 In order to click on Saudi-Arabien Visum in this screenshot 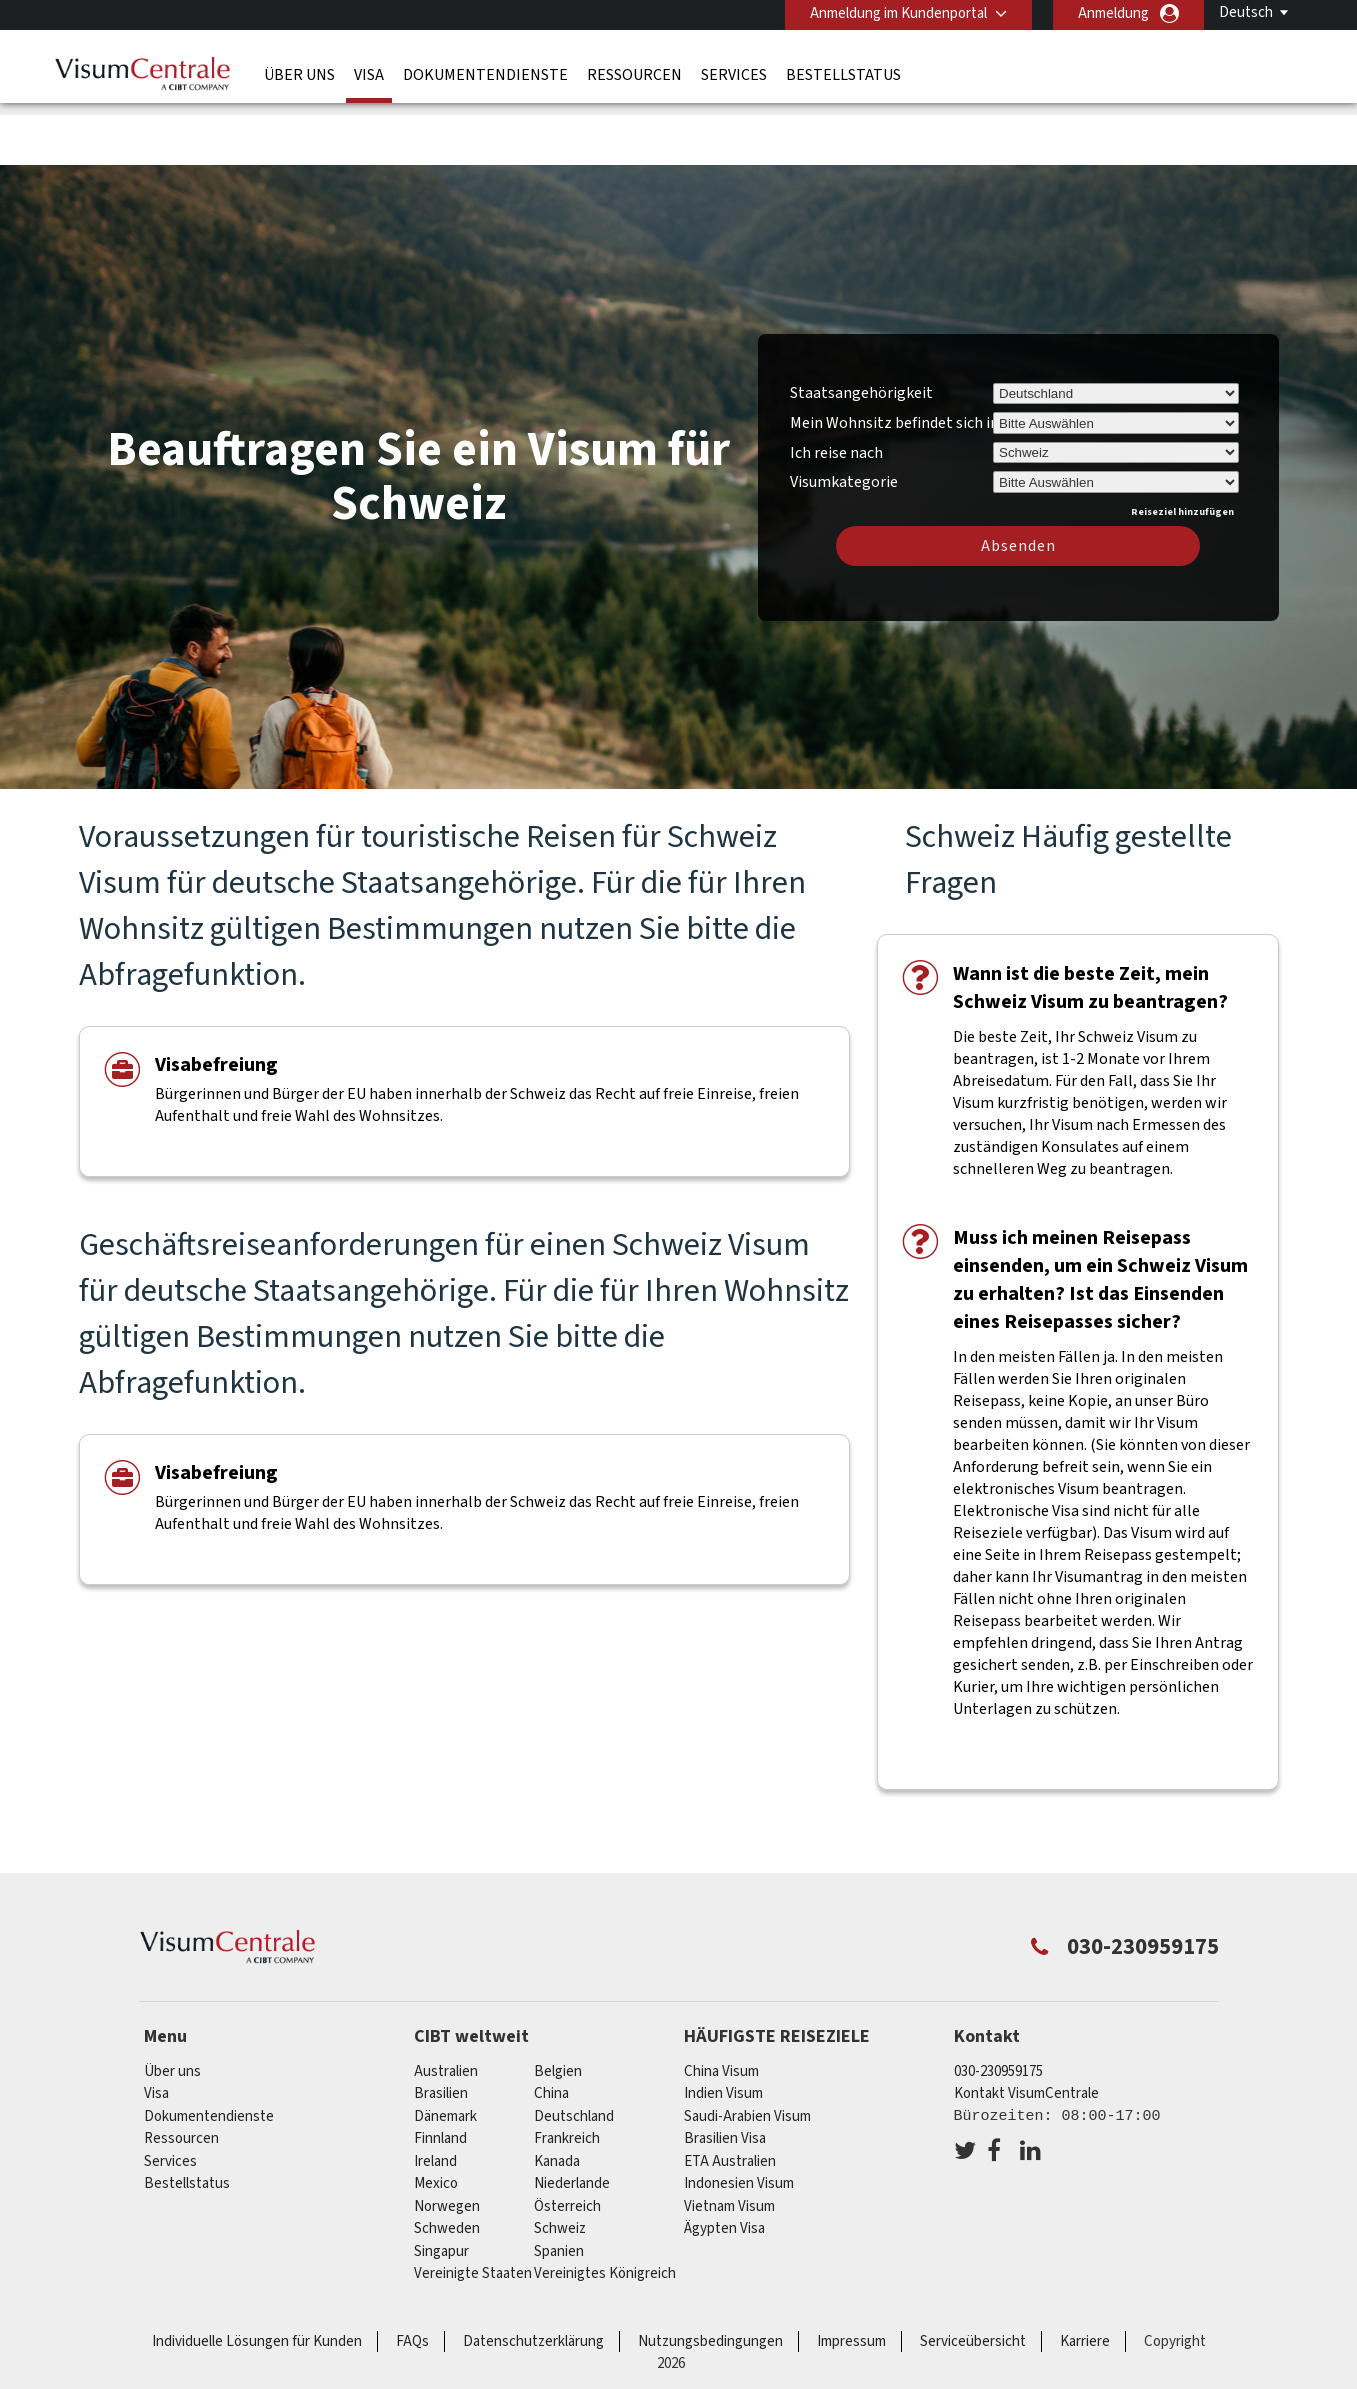, I will do `click(747, 2051)`.